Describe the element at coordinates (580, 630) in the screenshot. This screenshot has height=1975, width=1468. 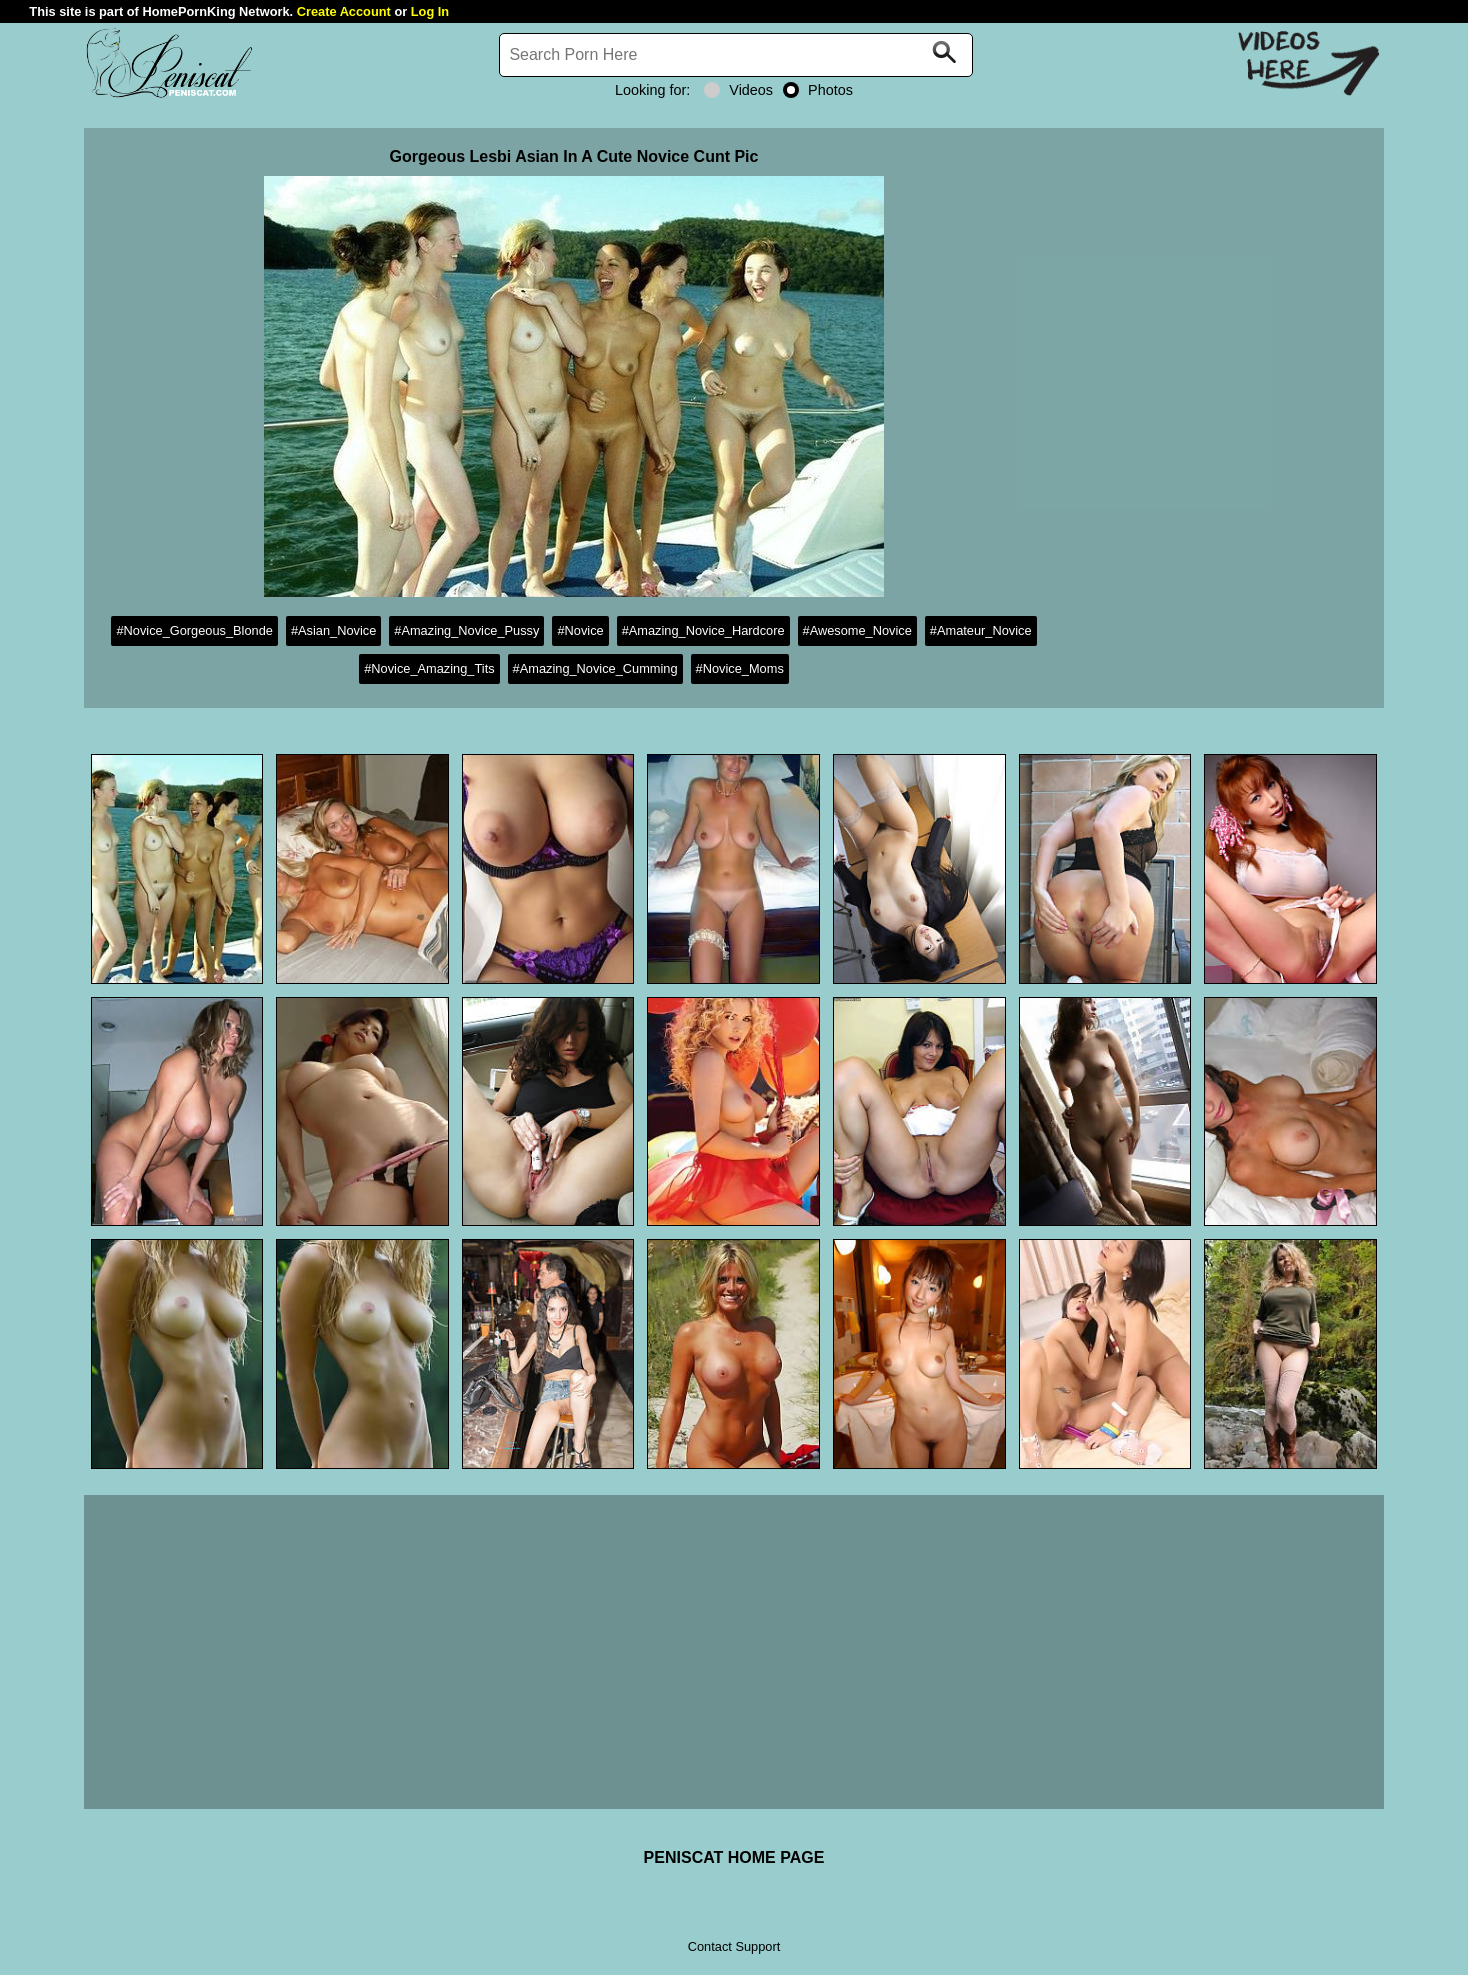
I see `#Novice` at that location.